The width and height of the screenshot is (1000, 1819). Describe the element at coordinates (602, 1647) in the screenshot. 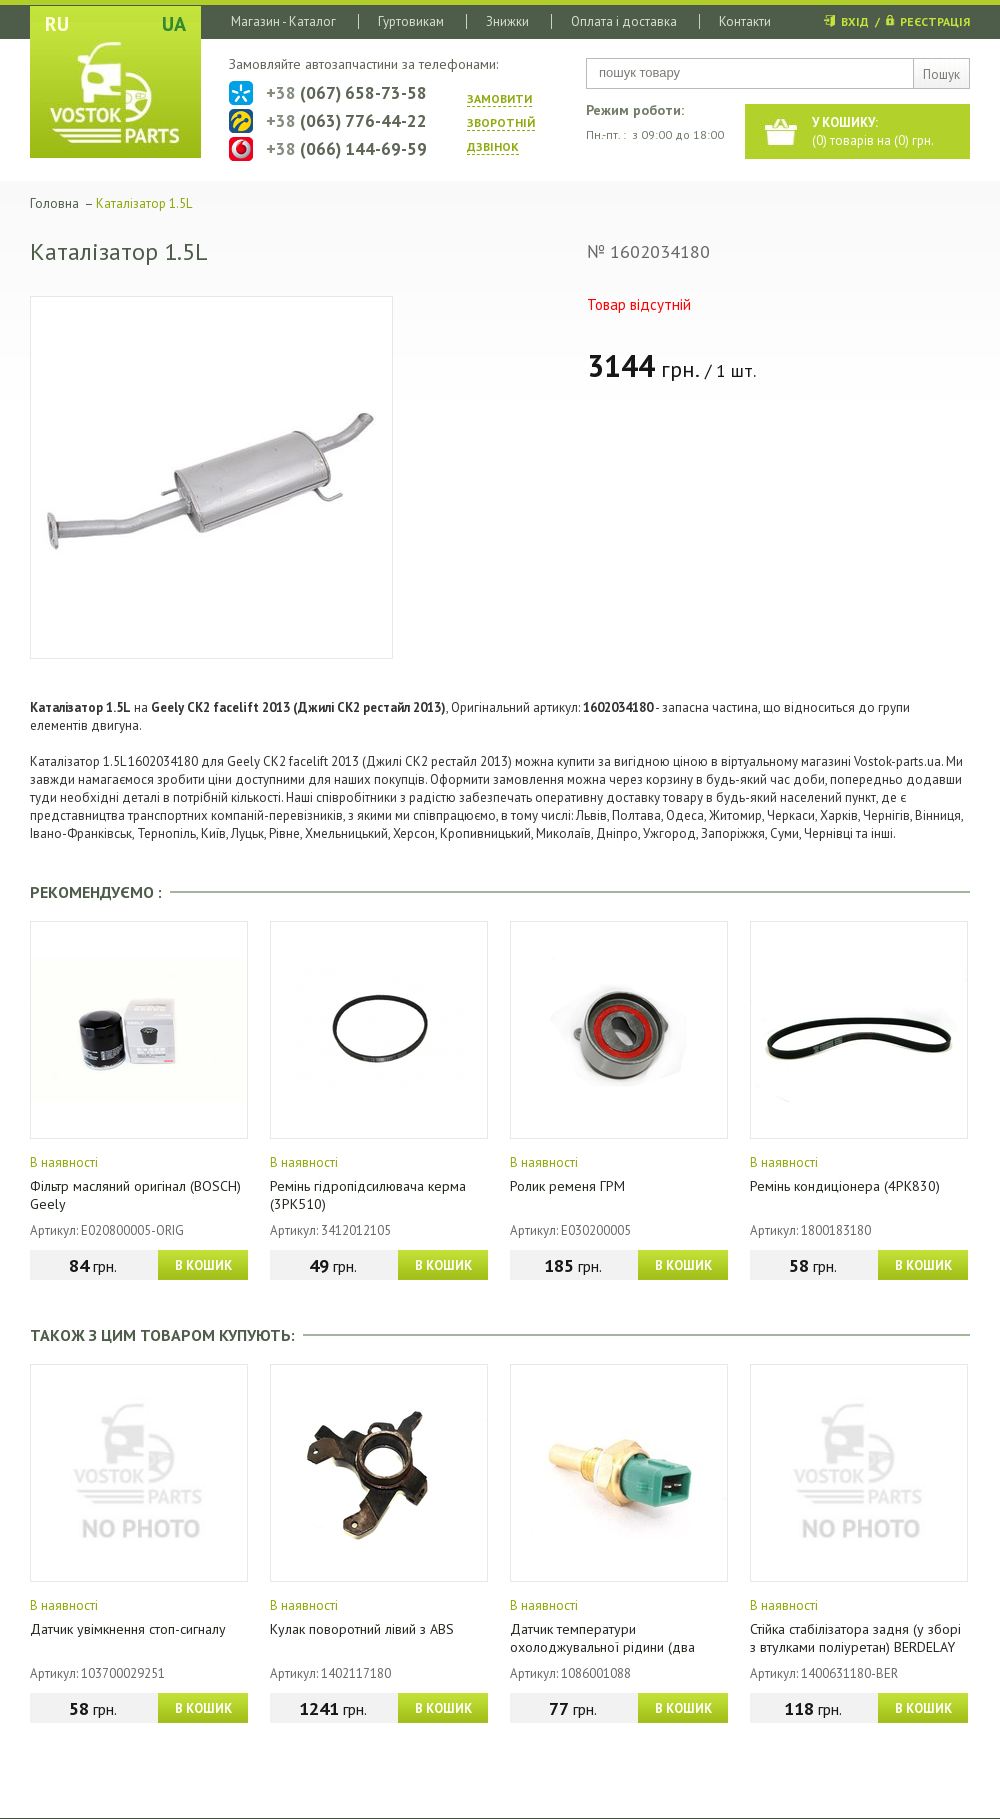

I see `Датчик температури охолоджувальної рідини (два контакти)` at that location.